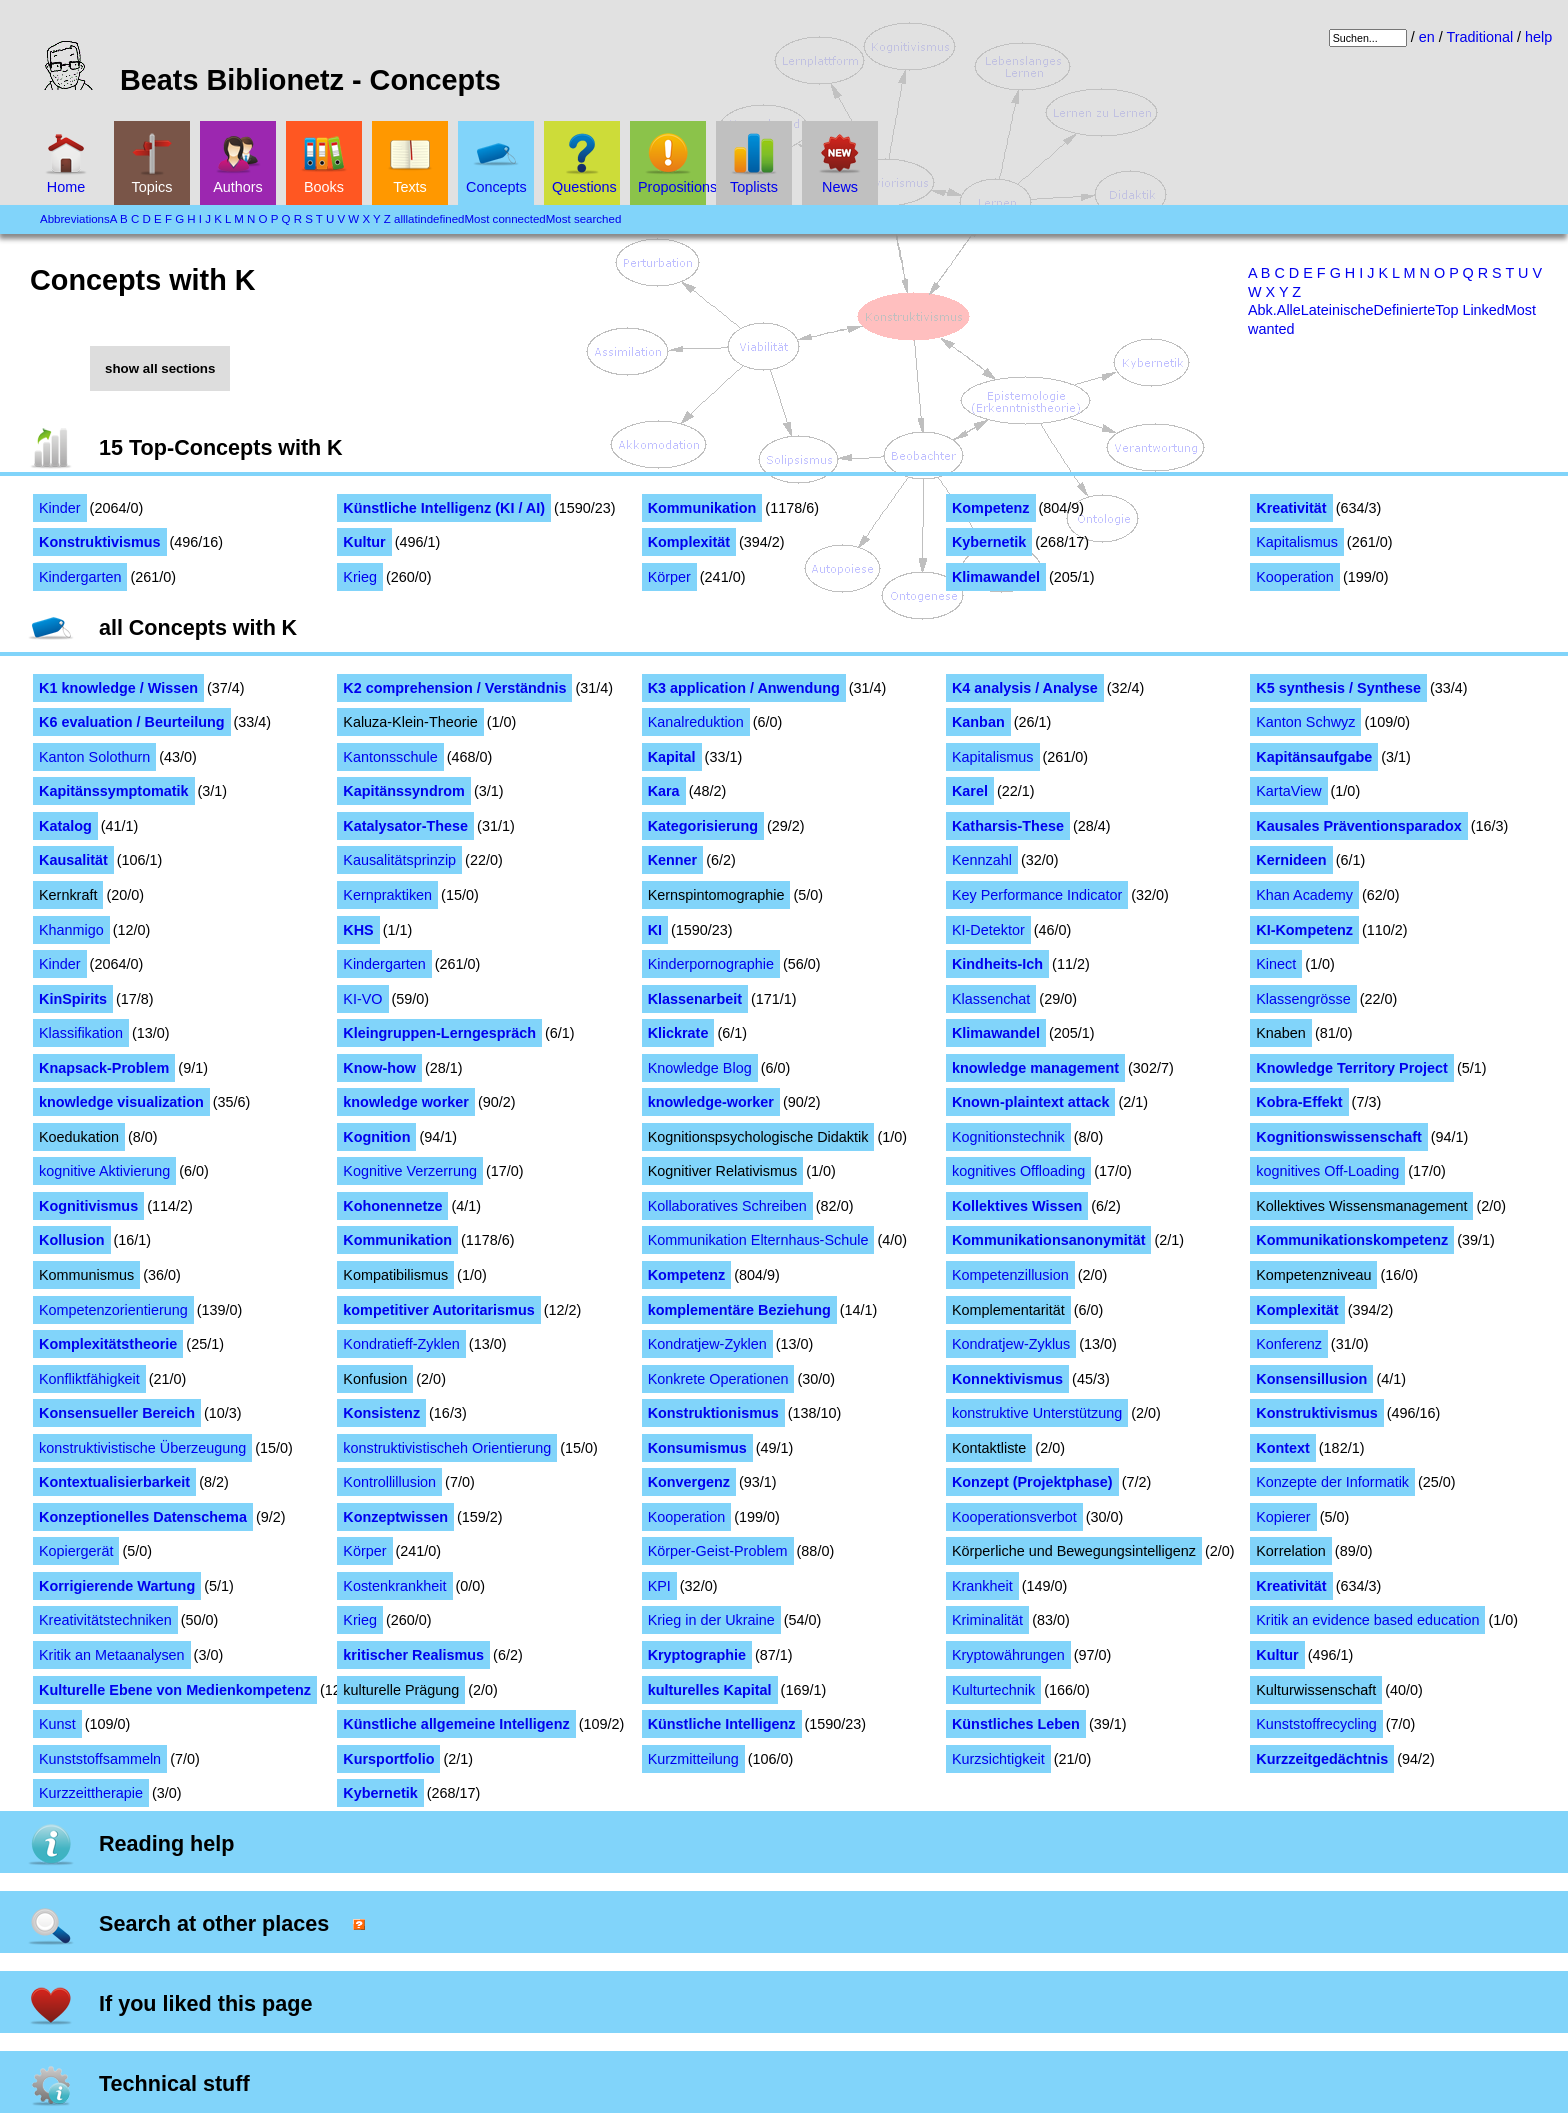 The height and width of the screenshot is (2113, 1568). What do you see at coordinates (718, 1551) in the screenshot?
I see `Körper-Geist-Problem` at bounding box center [718, 1551].